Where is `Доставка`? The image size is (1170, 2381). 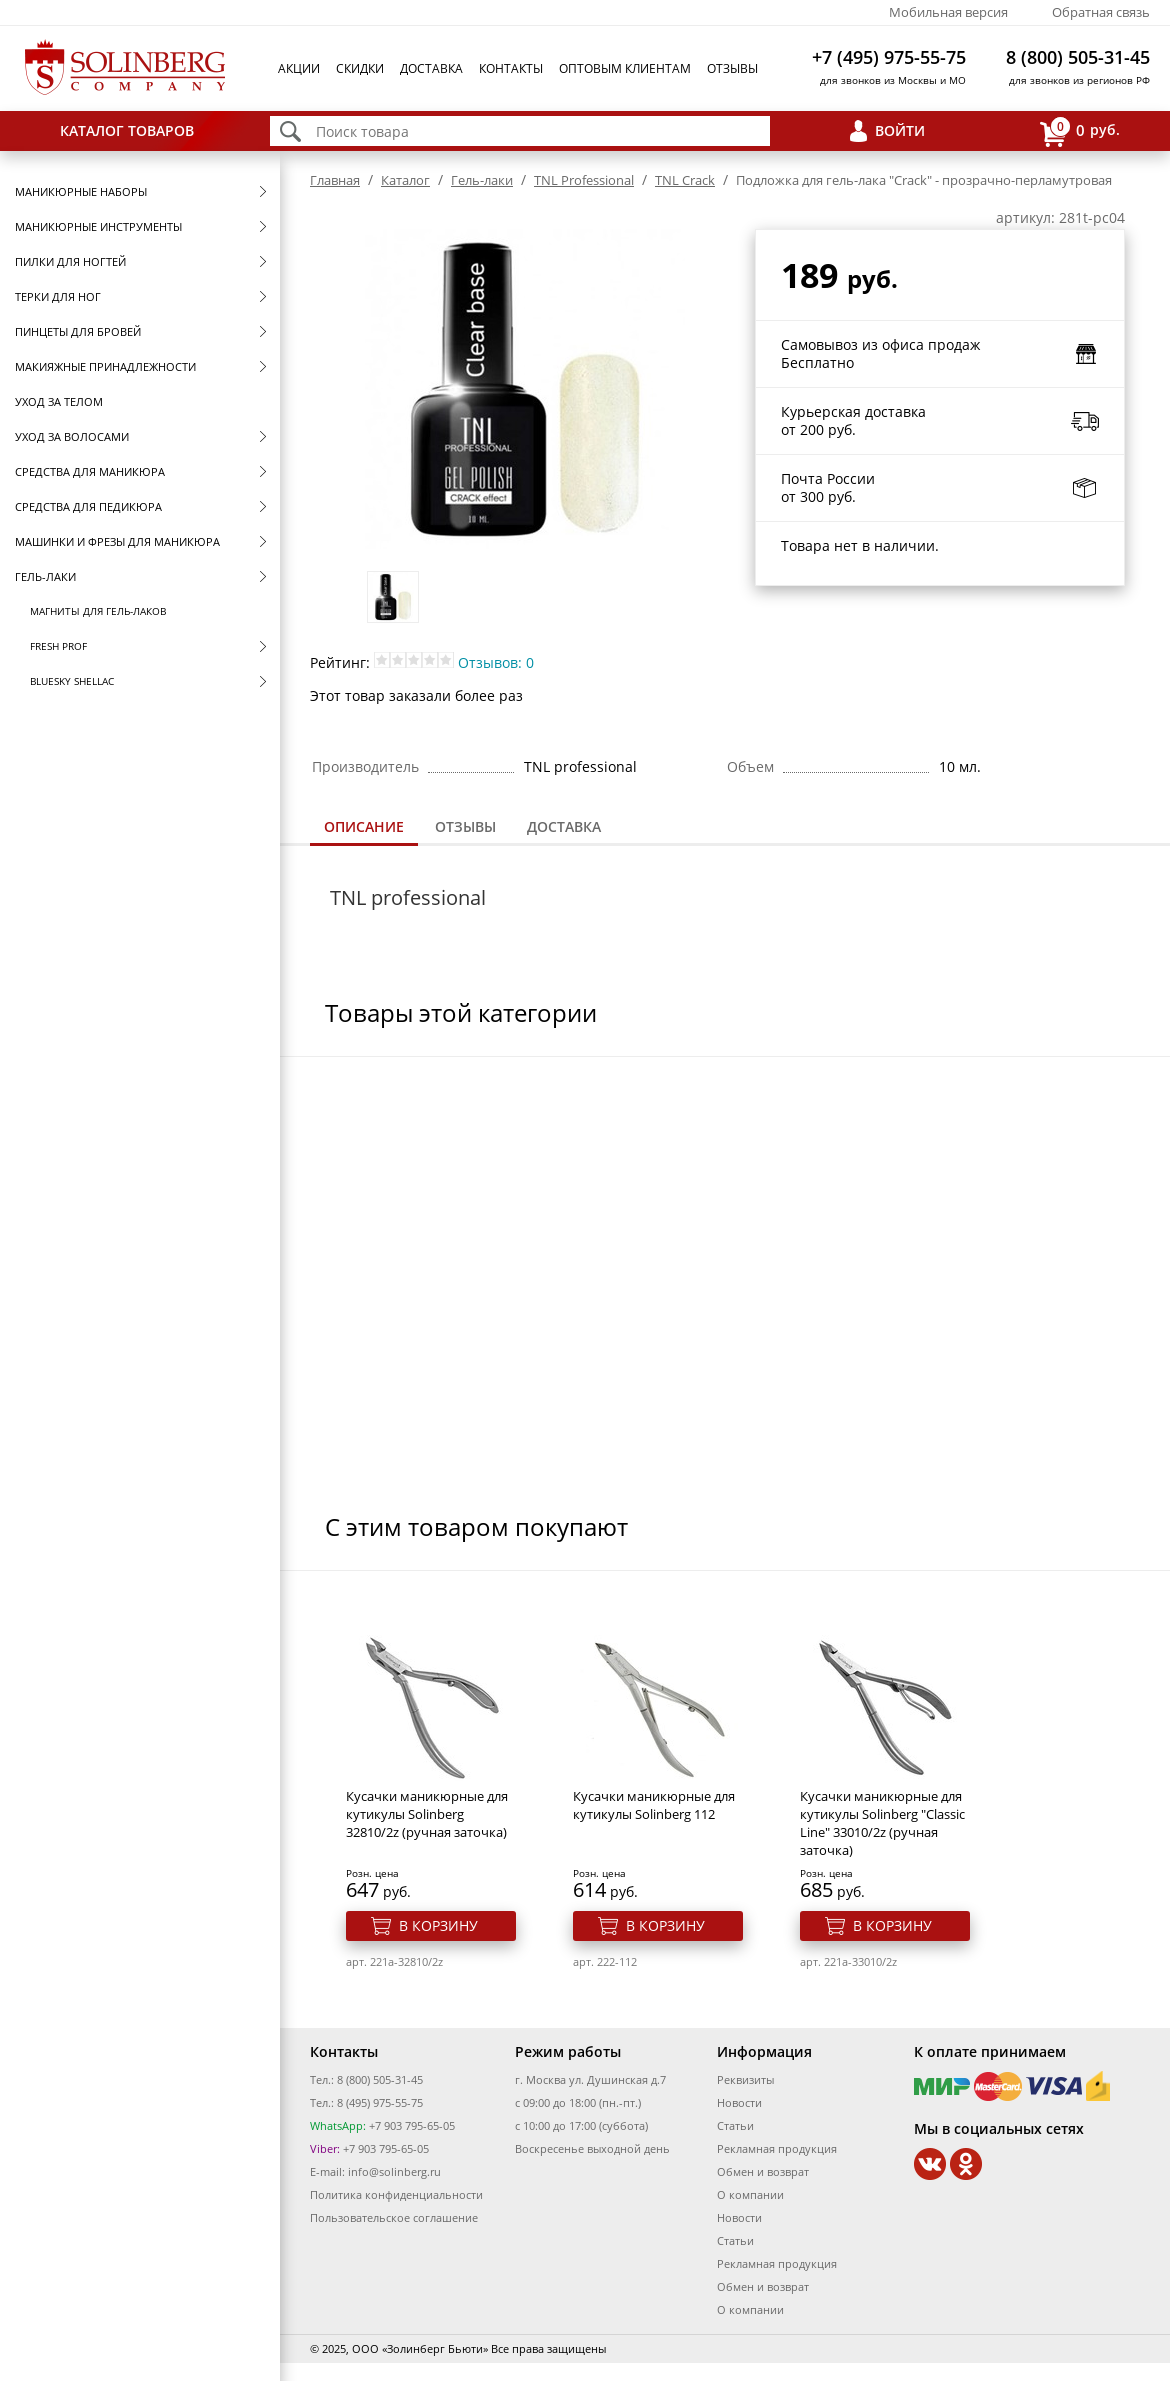 Доставка is located at coordinates (431, 68).